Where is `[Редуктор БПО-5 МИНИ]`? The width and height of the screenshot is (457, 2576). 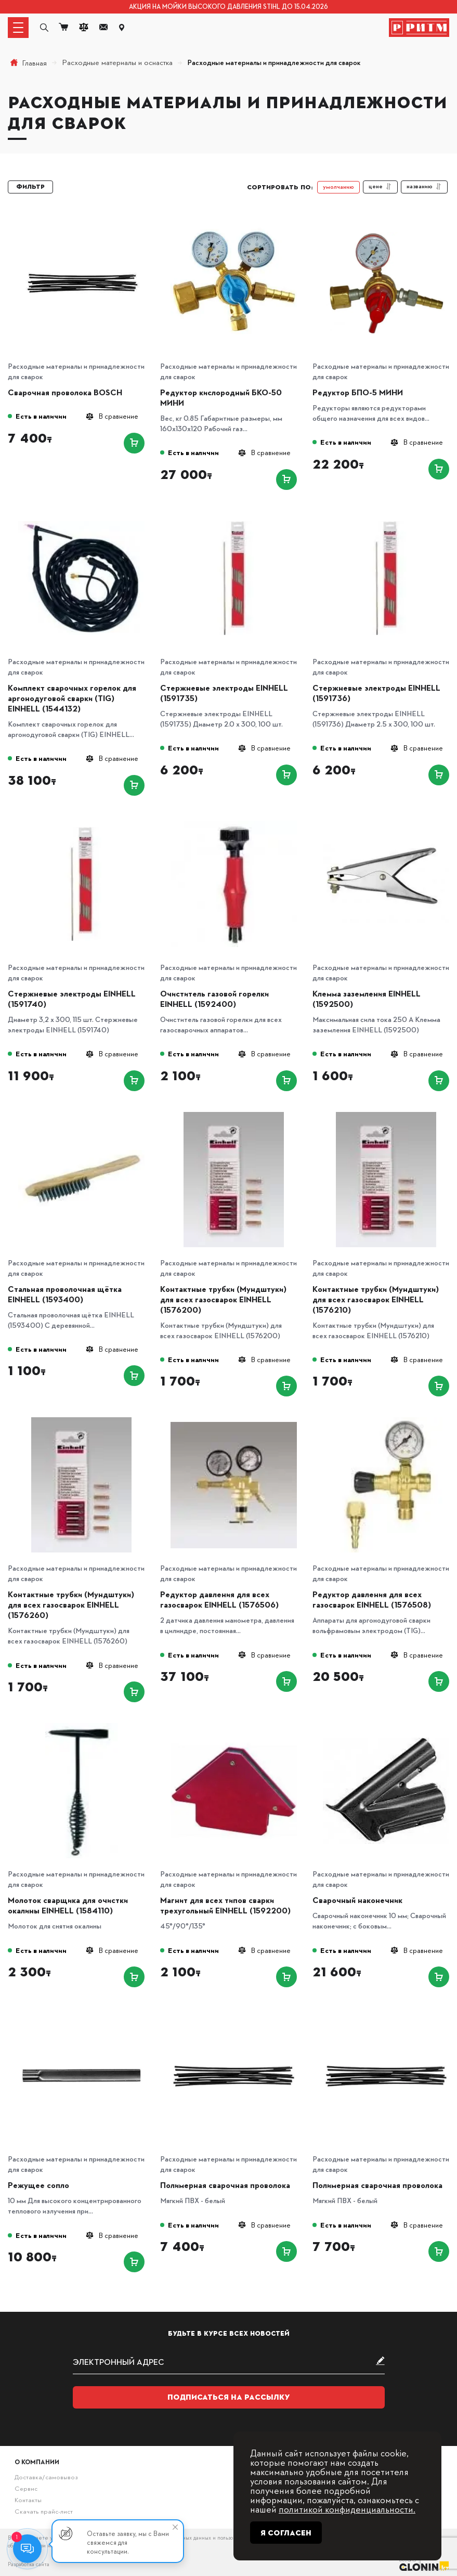
[Редуктор БПО-5 МИНИ] is located at coordinates (386, 219).